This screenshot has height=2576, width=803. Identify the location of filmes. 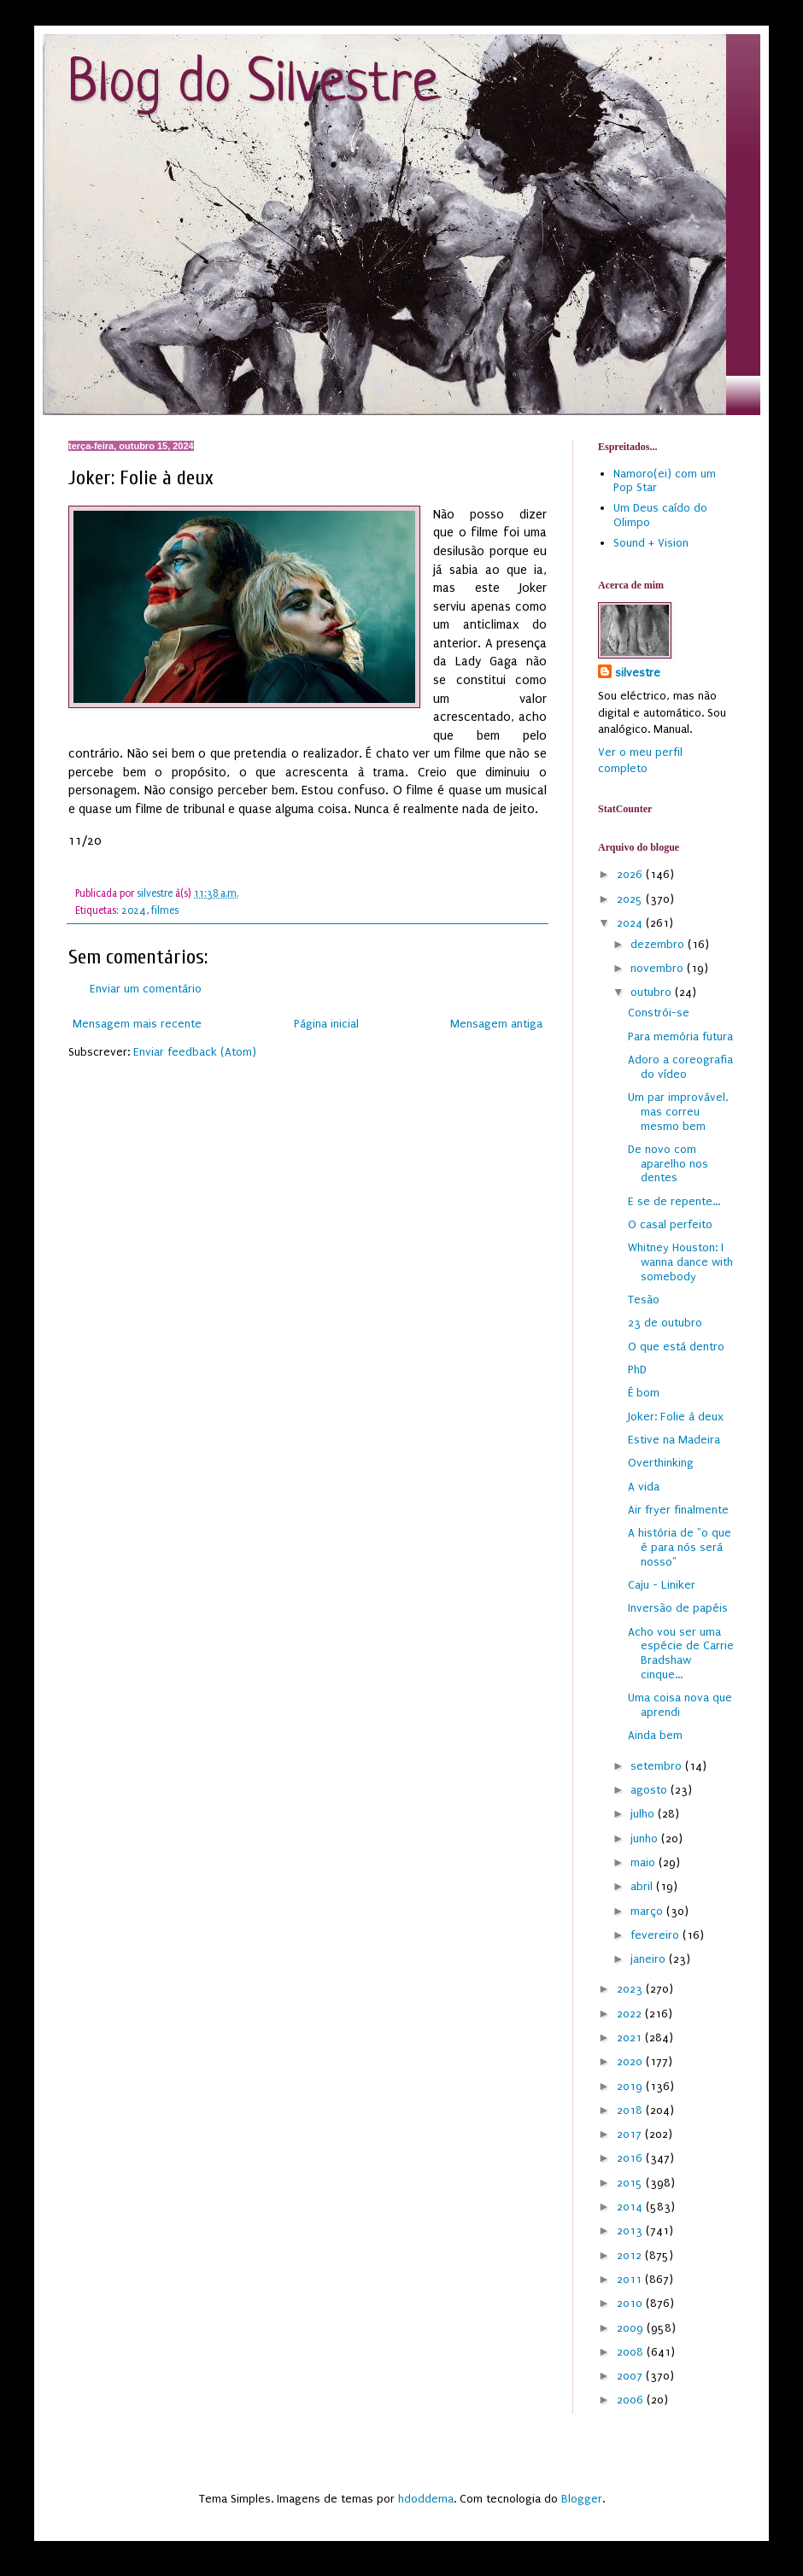
(165, 910).